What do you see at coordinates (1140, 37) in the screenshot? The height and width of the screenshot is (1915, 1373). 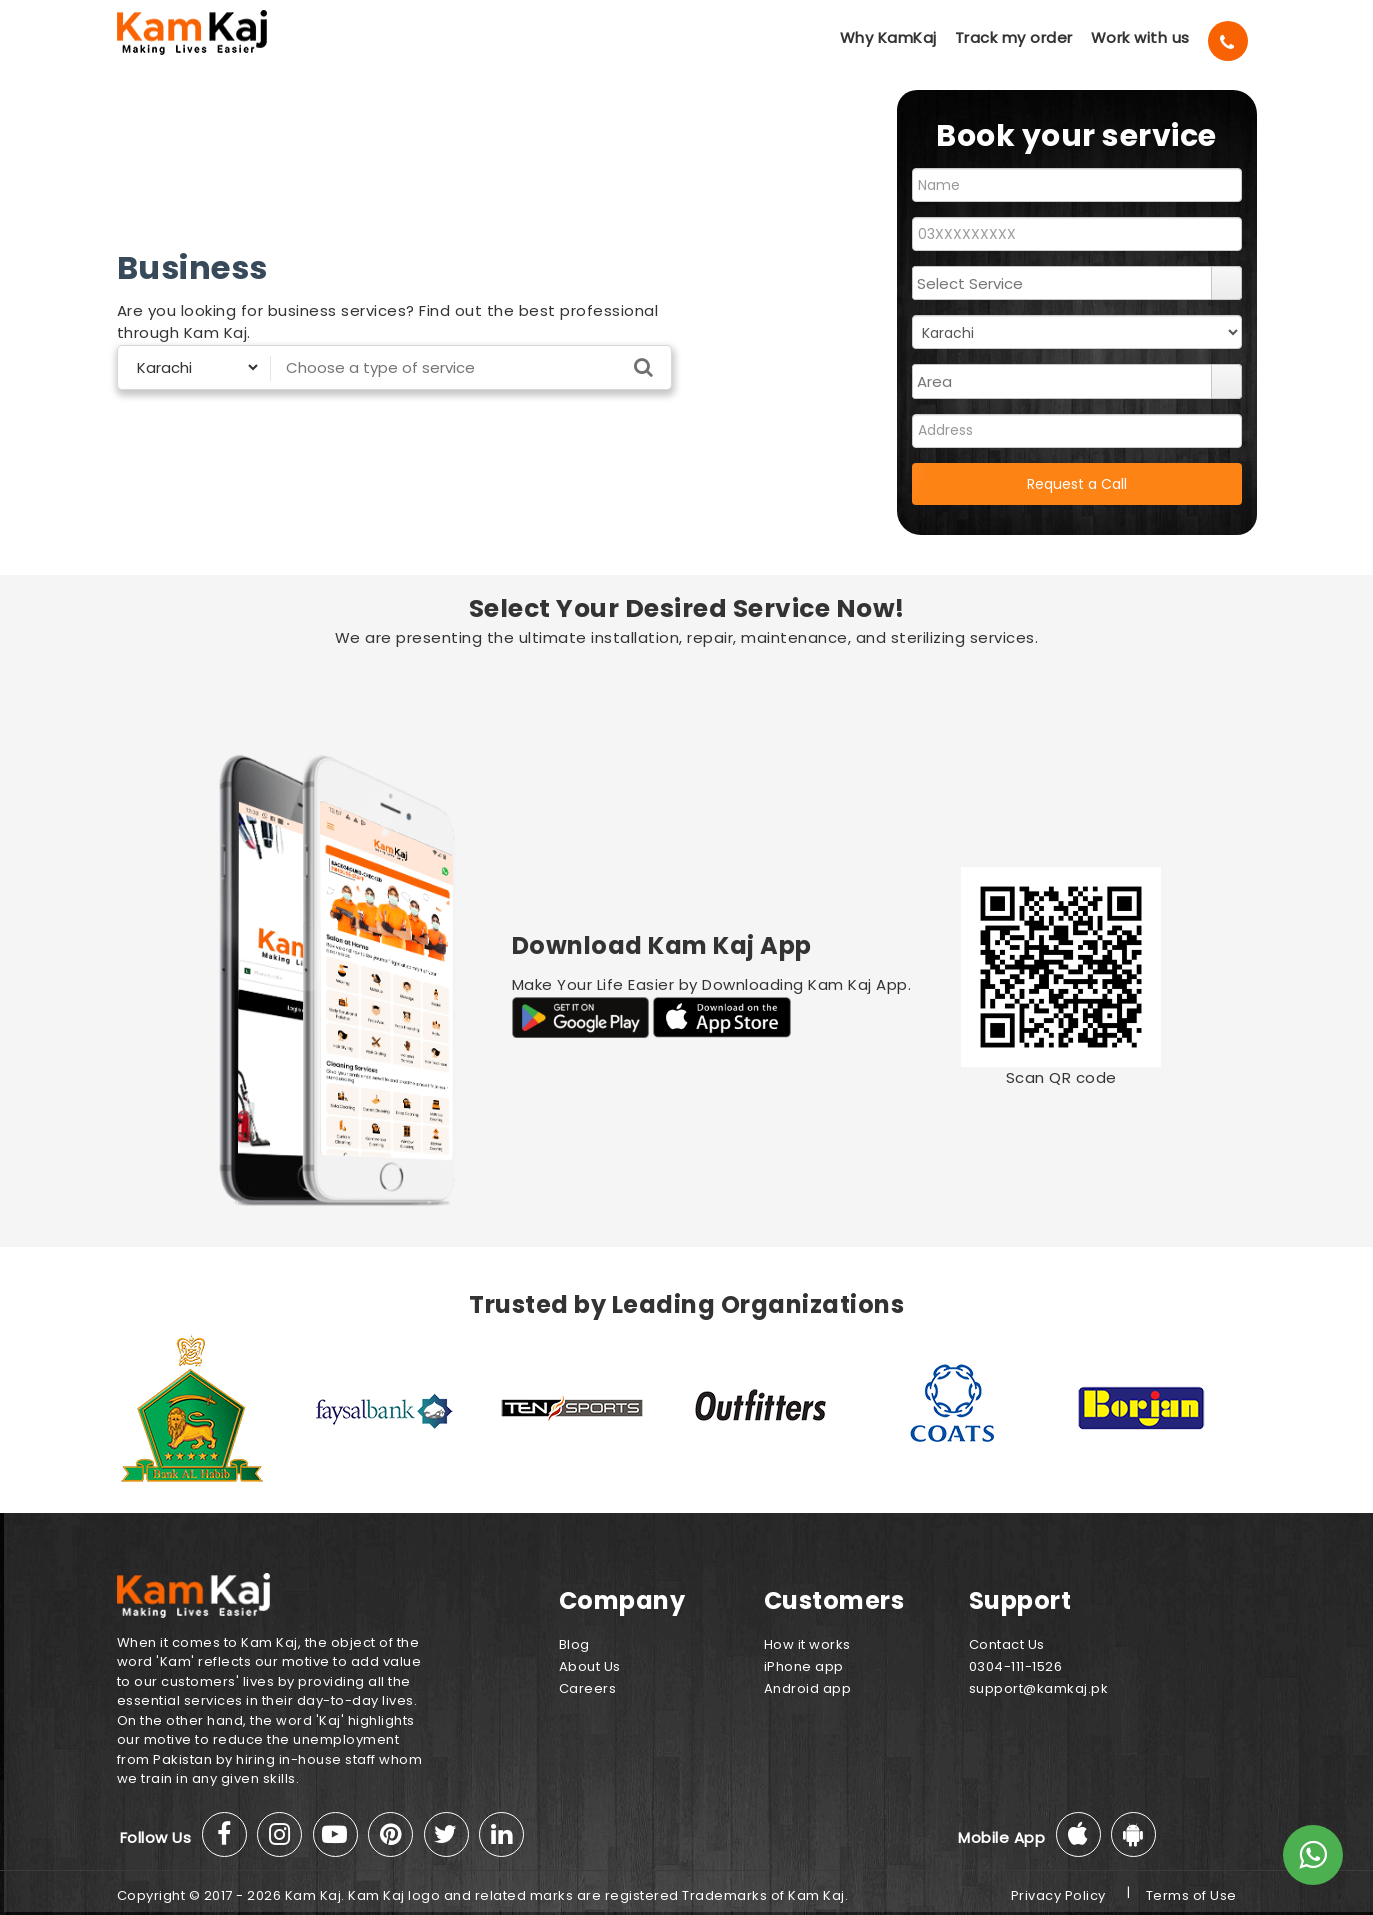 I see `Work with us` at bounding box center [1140, 37].